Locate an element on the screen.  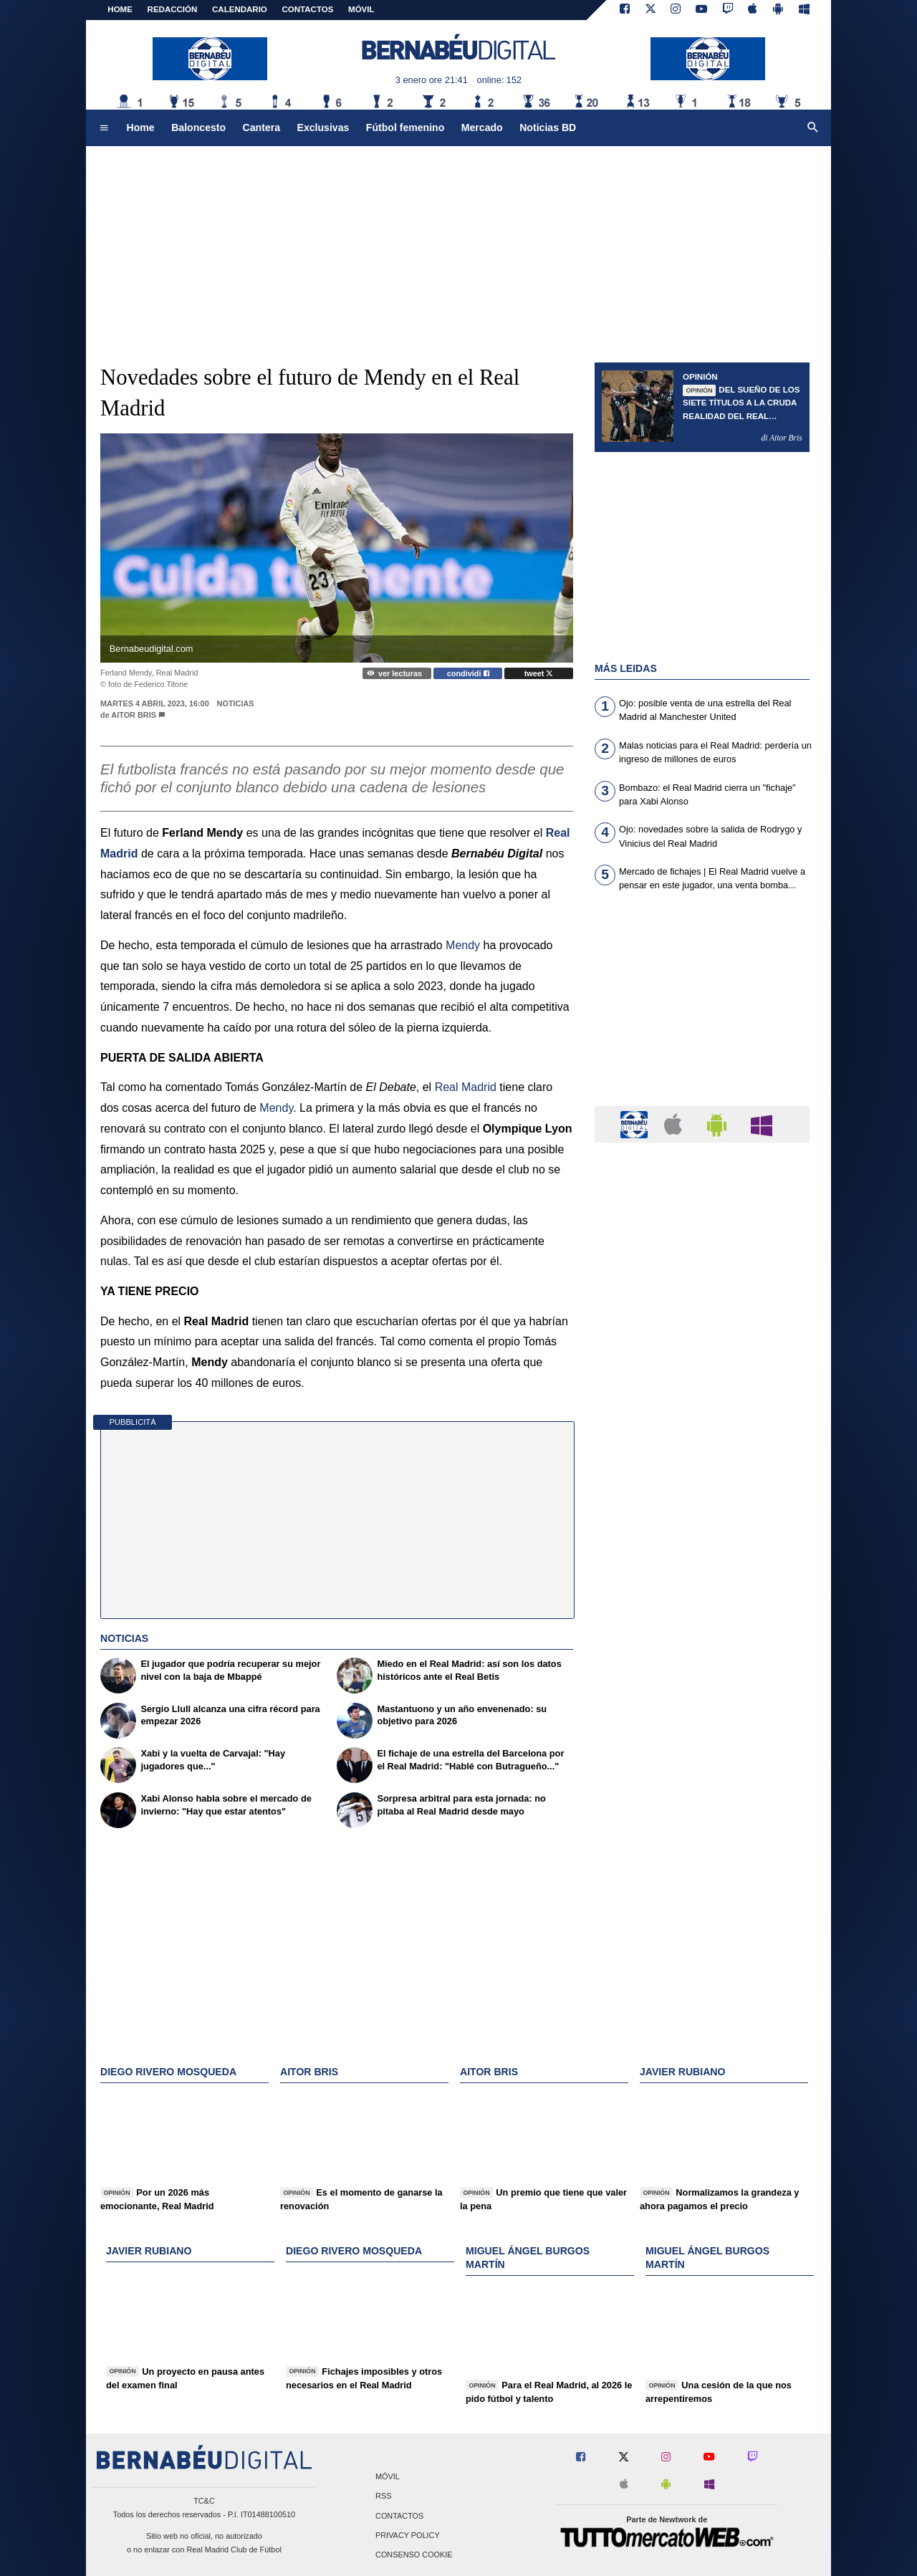
tweet is located at coordinates (539, 673).